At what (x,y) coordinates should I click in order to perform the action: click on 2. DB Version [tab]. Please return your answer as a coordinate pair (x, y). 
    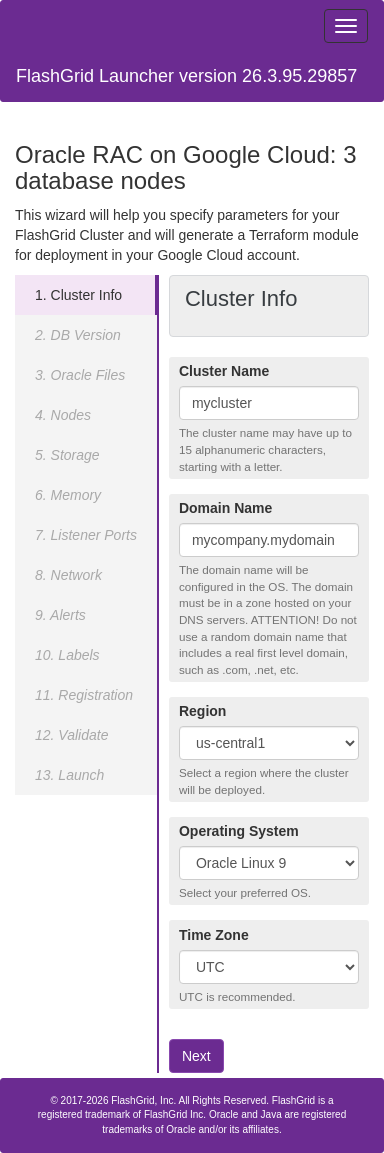
    Looking at the image, I should click on (78, 335).